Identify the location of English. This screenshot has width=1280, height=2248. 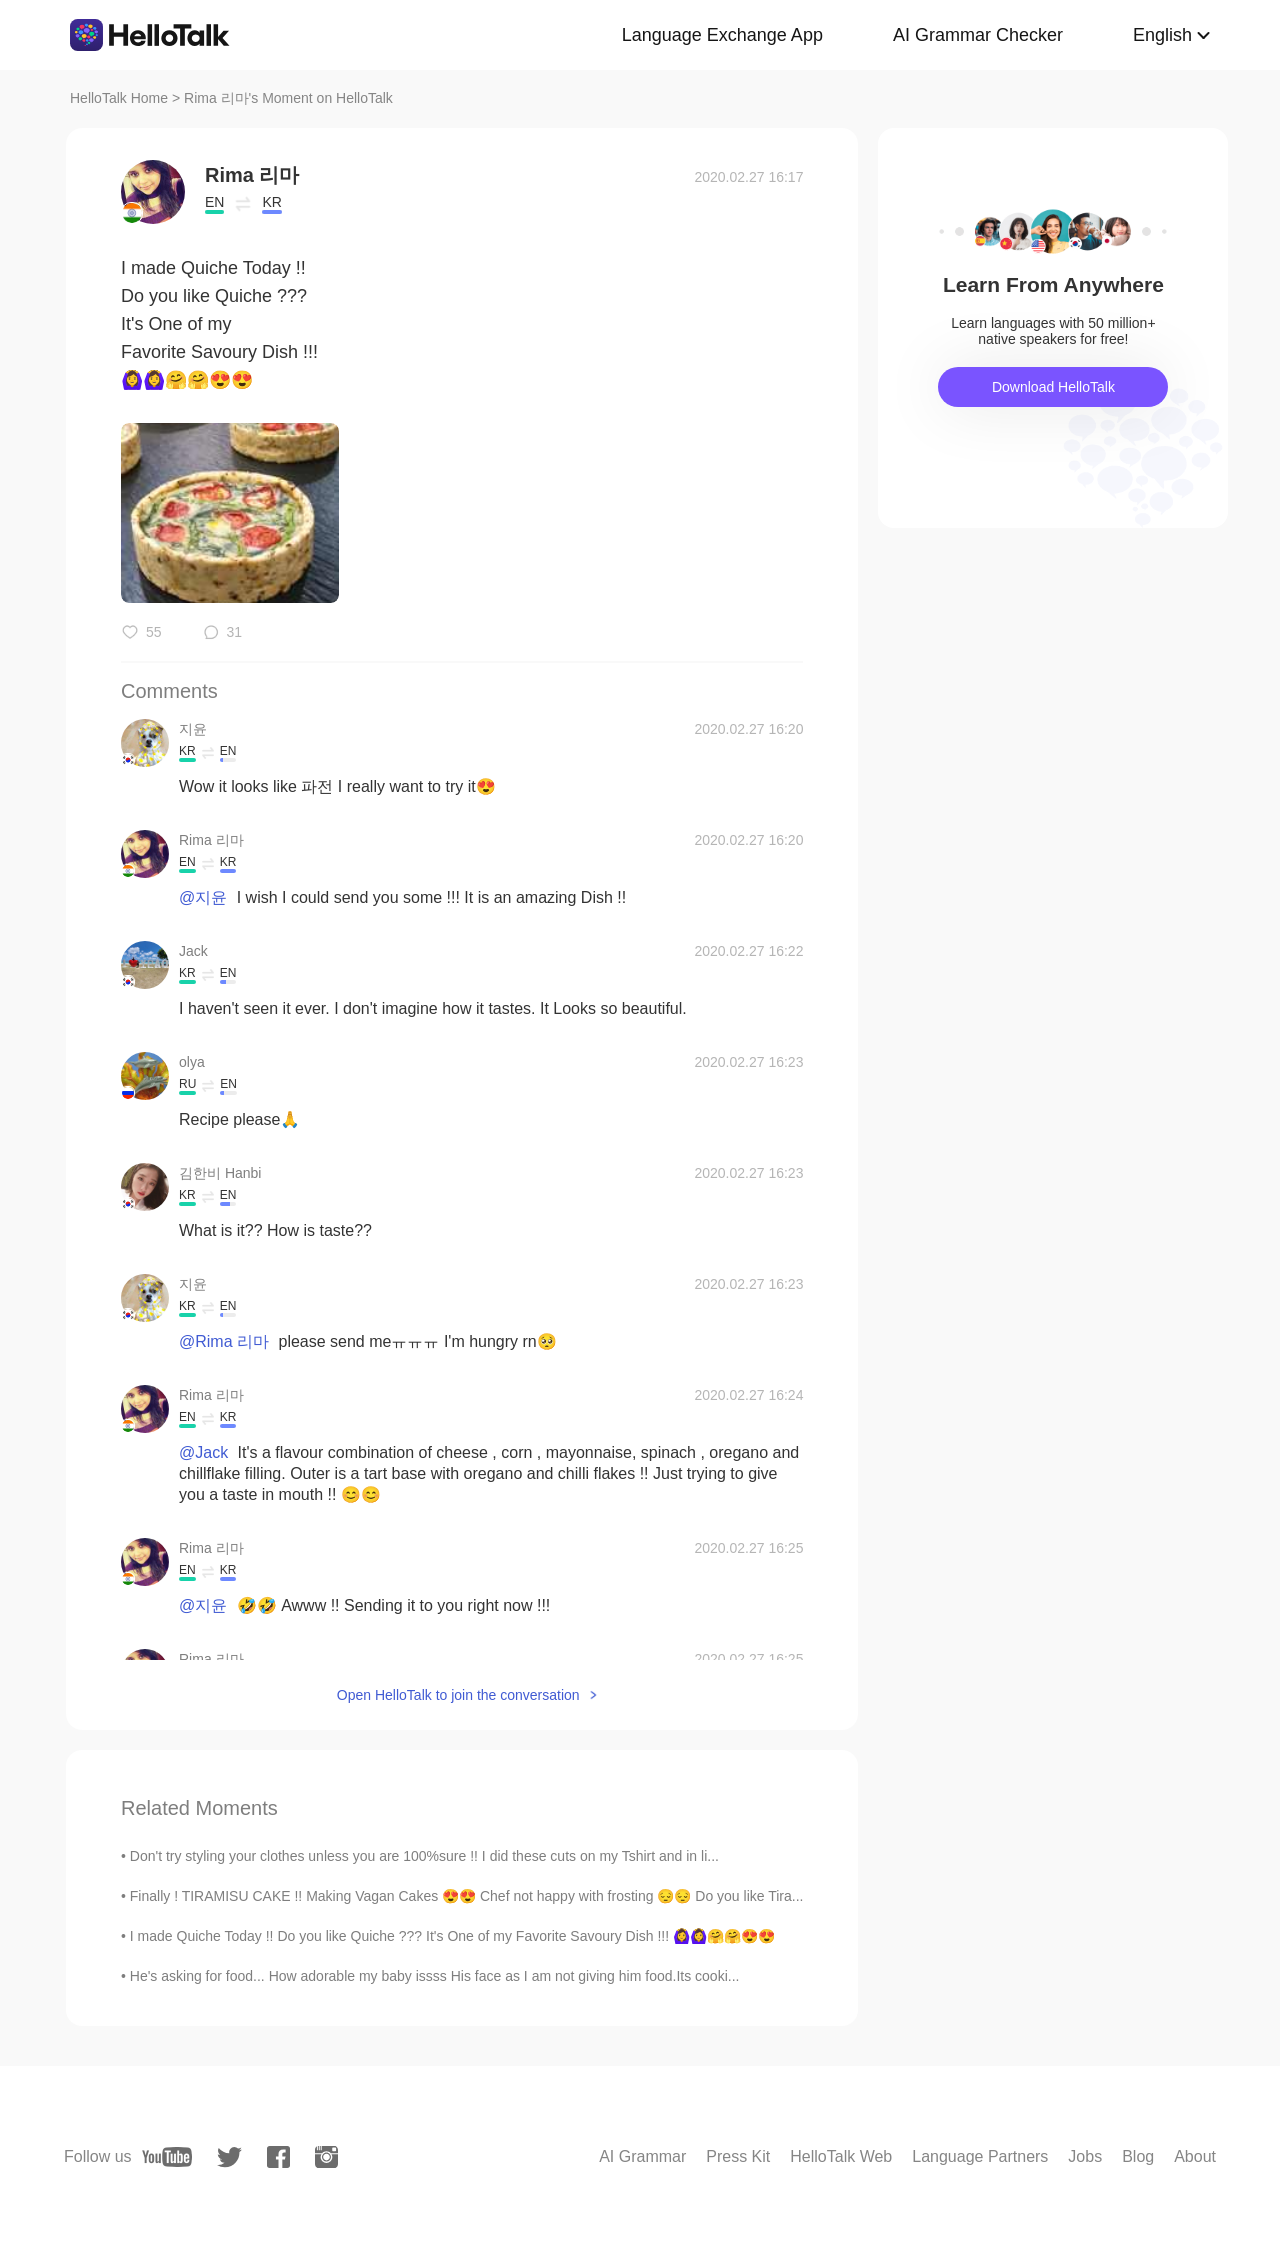
(1162, 35).